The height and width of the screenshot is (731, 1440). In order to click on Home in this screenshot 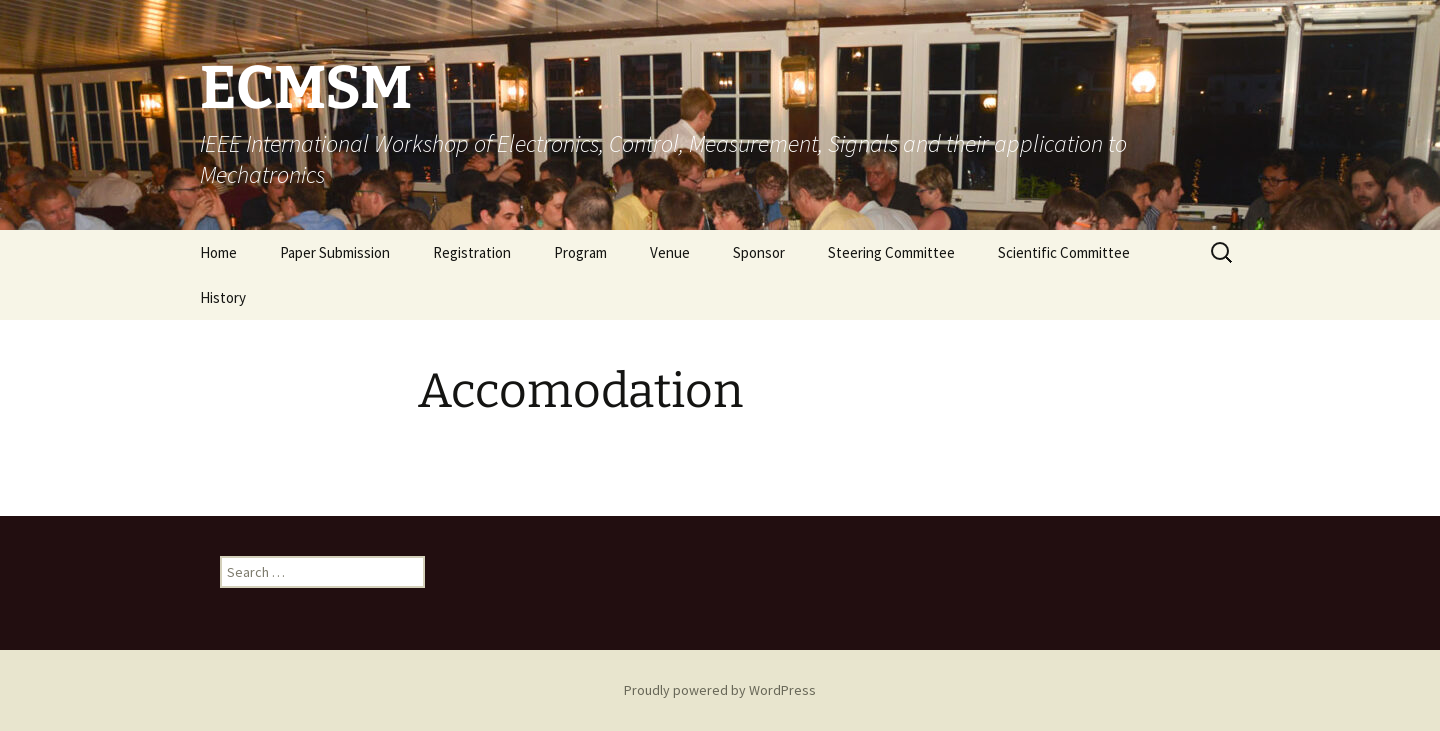, I will do `click(218, 252)`.